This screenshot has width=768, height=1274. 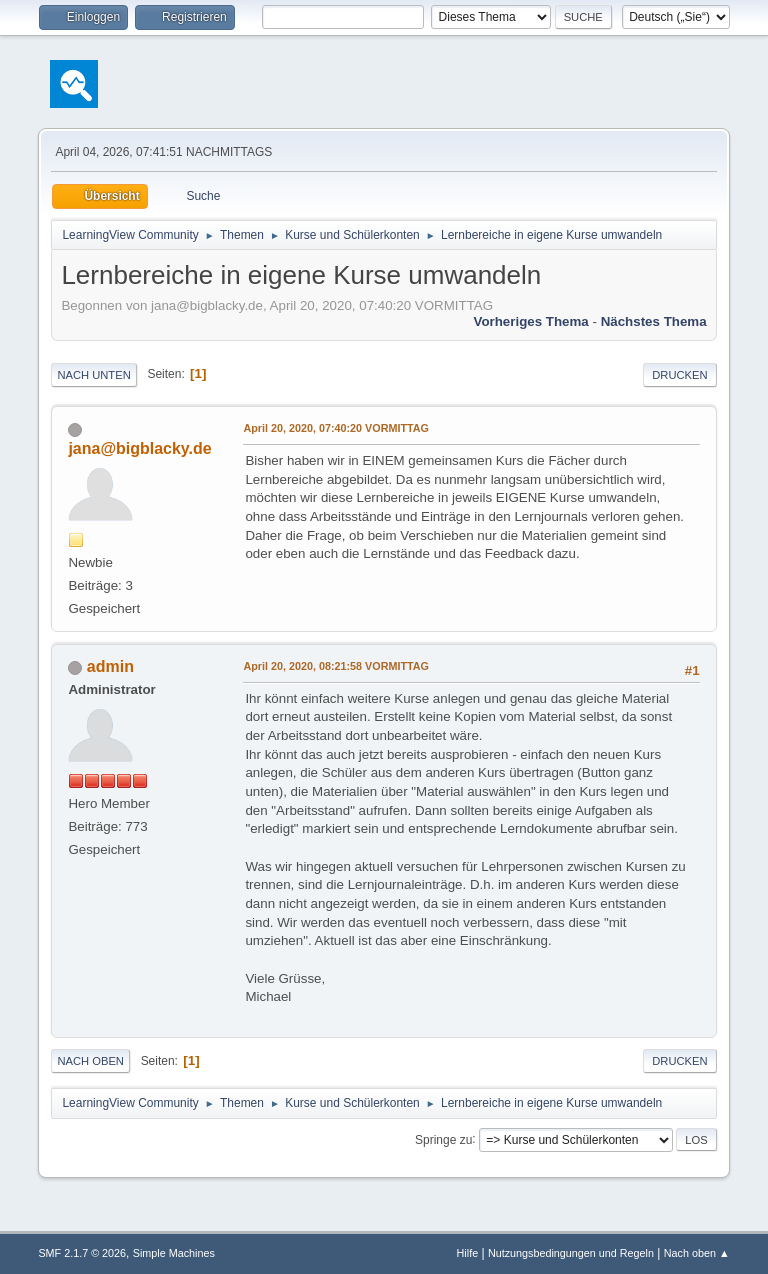 I want to click on April 20, 2020, 08:21:58 VORMITTAG, so click(x=336, y=666).